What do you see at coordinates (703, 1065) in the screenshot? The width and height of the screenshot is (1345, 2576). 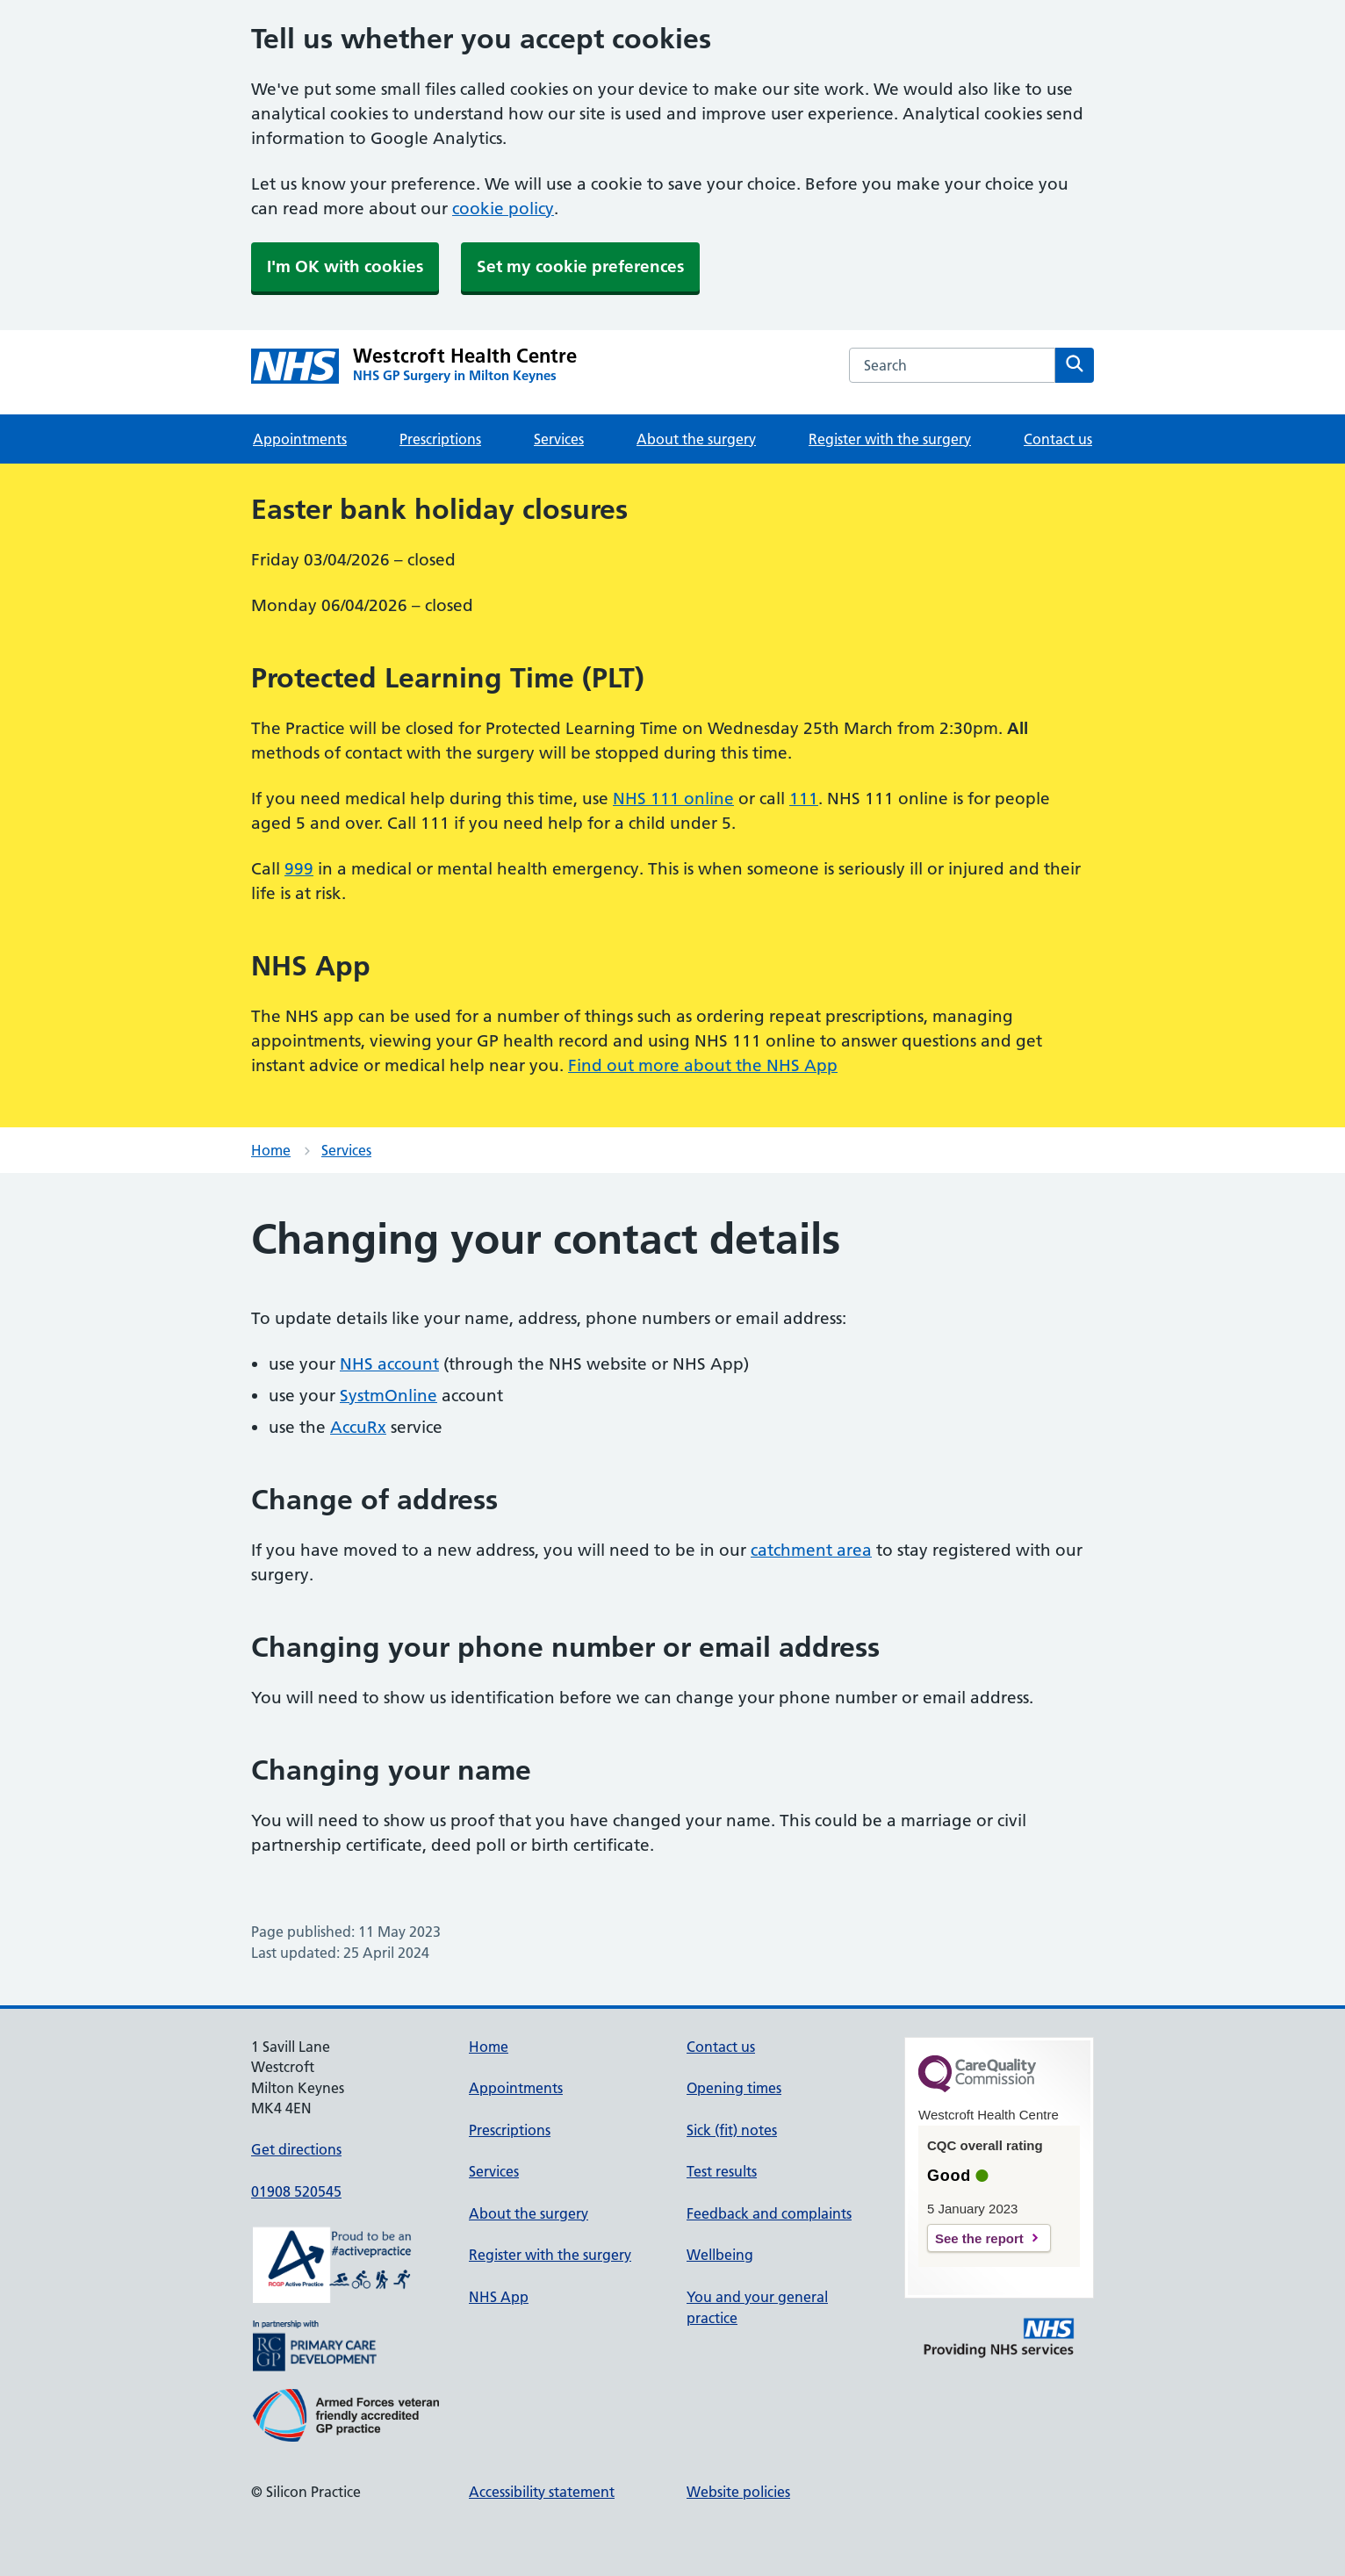 I see `Find out more about the NHS App` at bounding box center [703, 1065].